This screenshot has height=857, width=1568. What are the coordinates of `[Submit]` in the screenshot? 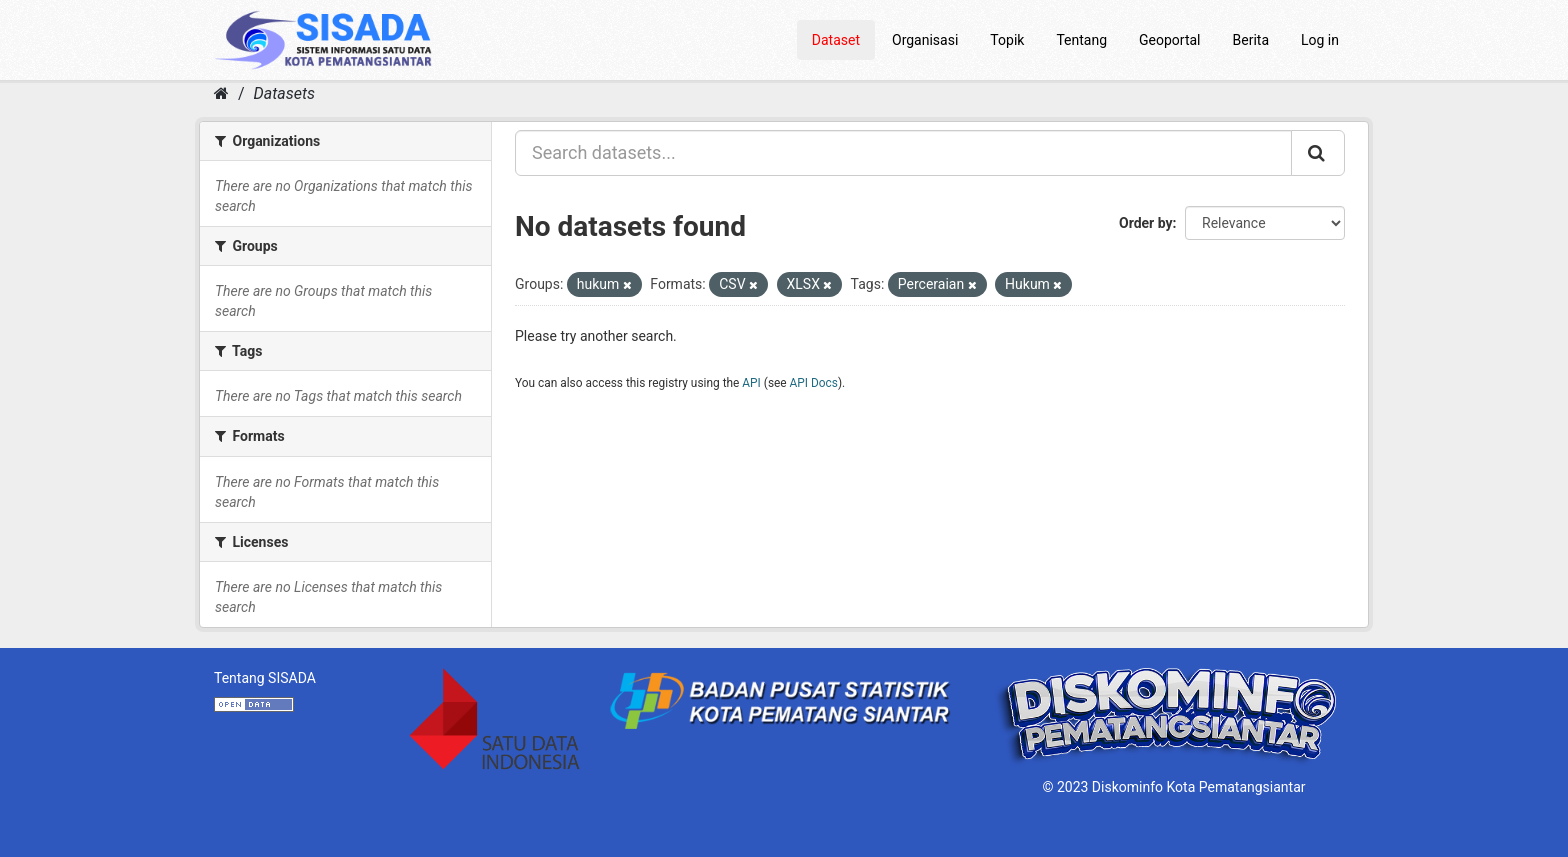 It's located at (1318, 153).